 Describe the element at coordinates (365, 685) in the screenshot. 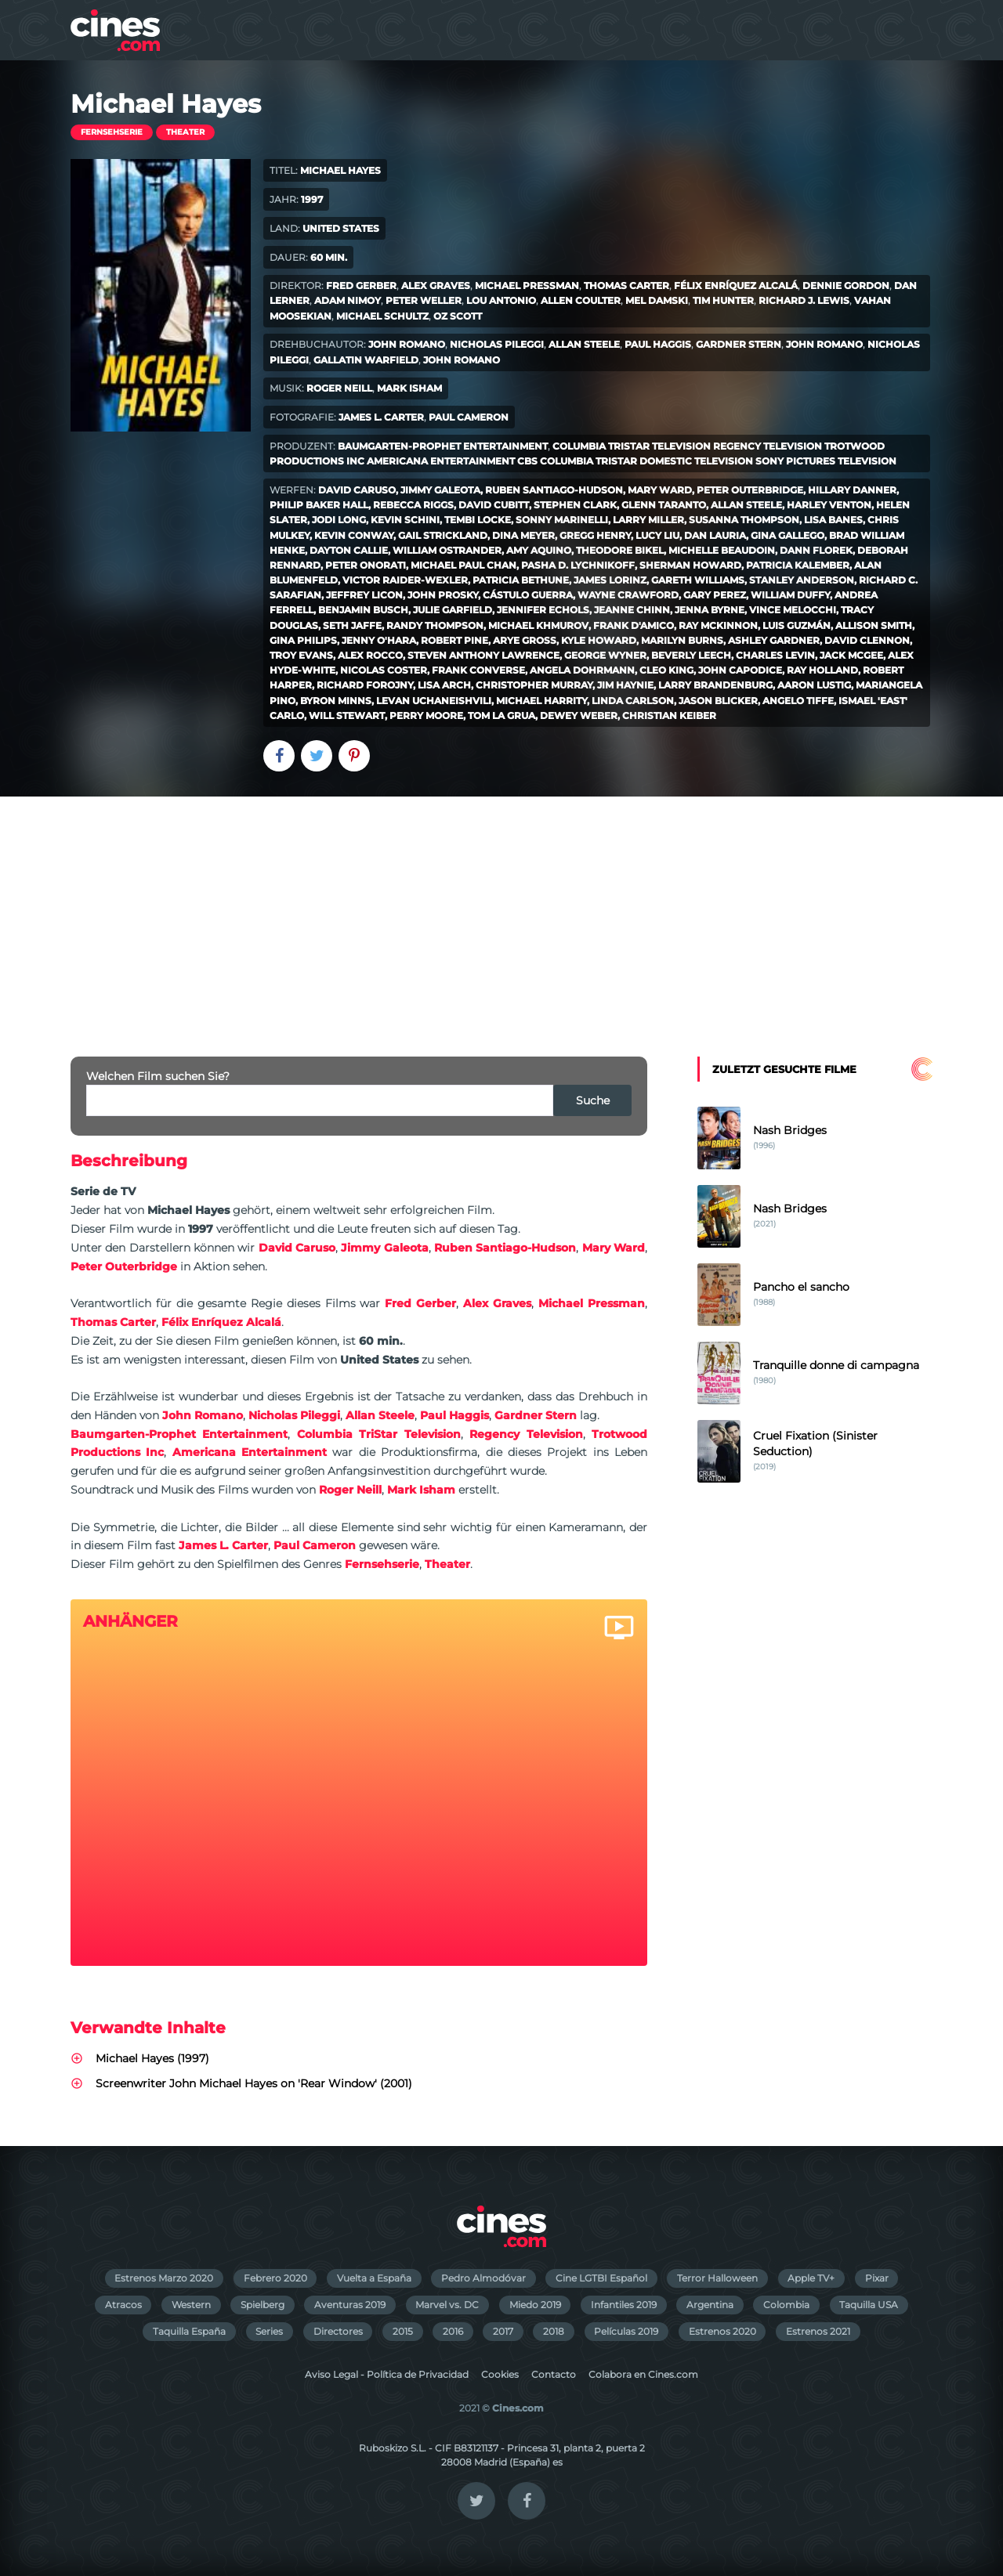

I see `Richard Forojny` at that location.